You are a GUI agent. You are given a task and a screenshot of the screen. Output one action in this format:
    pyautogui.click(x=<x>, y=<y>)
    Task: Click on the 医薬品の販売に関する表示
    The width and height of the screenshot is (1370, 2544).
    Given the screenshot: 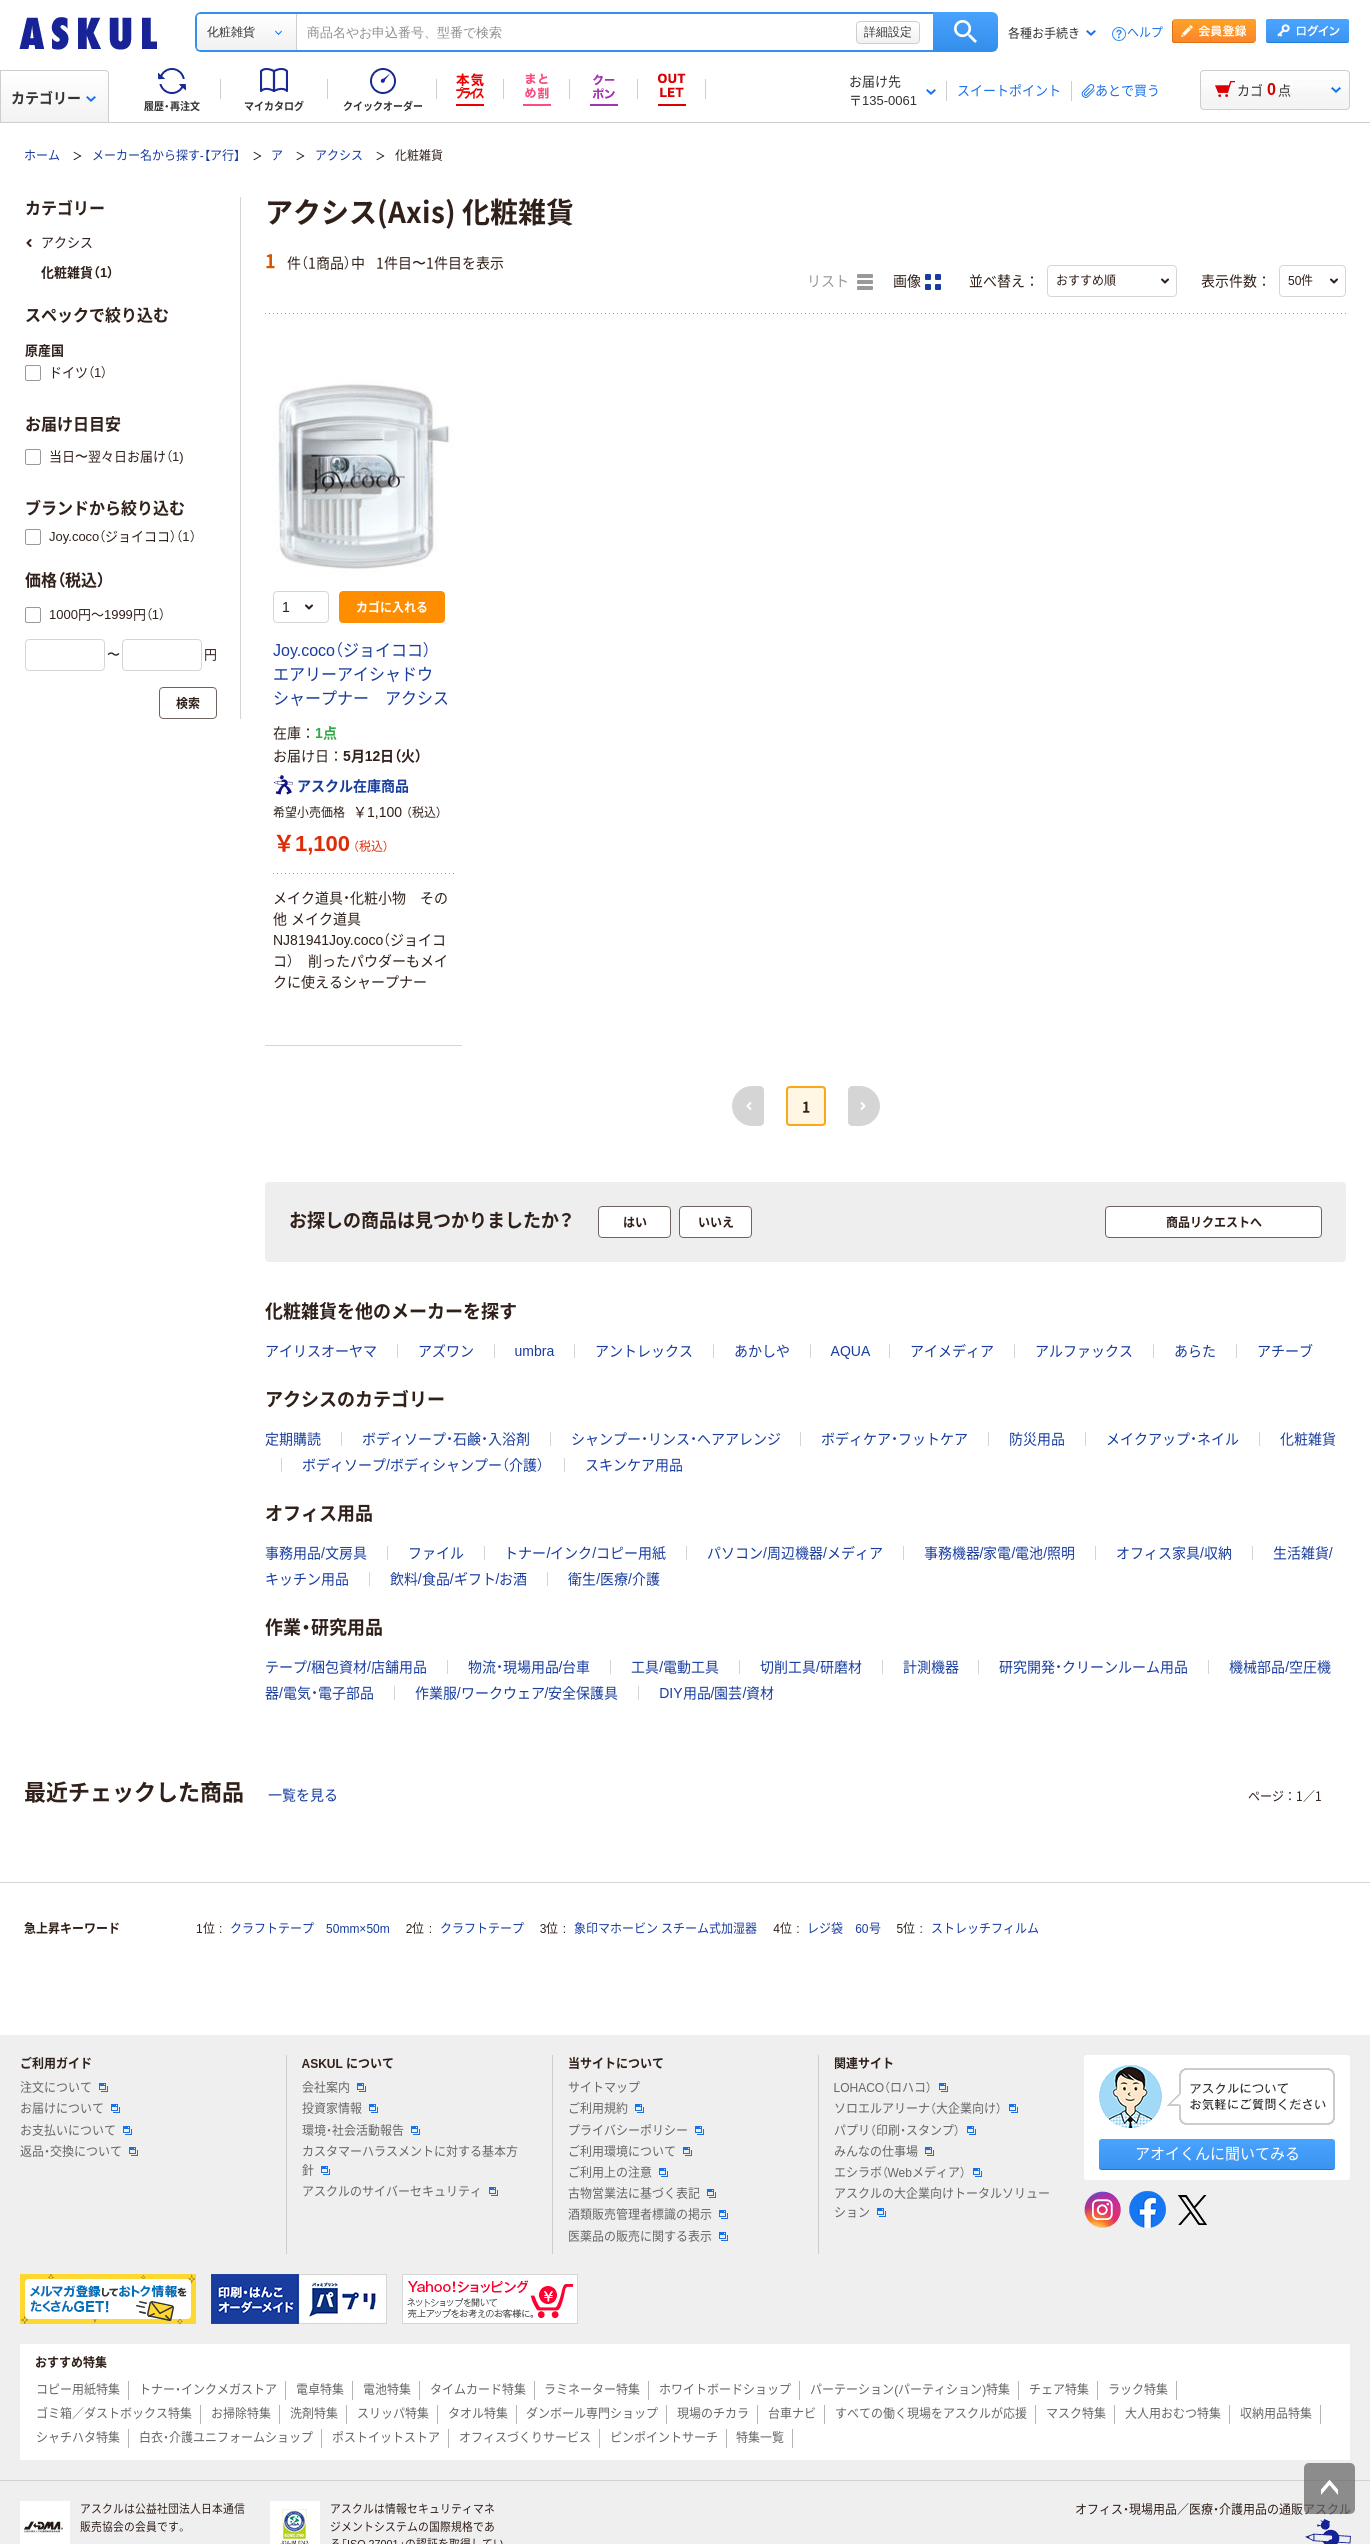 What is the action you would take?
    pyautogui.click(x=648, y=2237)
    